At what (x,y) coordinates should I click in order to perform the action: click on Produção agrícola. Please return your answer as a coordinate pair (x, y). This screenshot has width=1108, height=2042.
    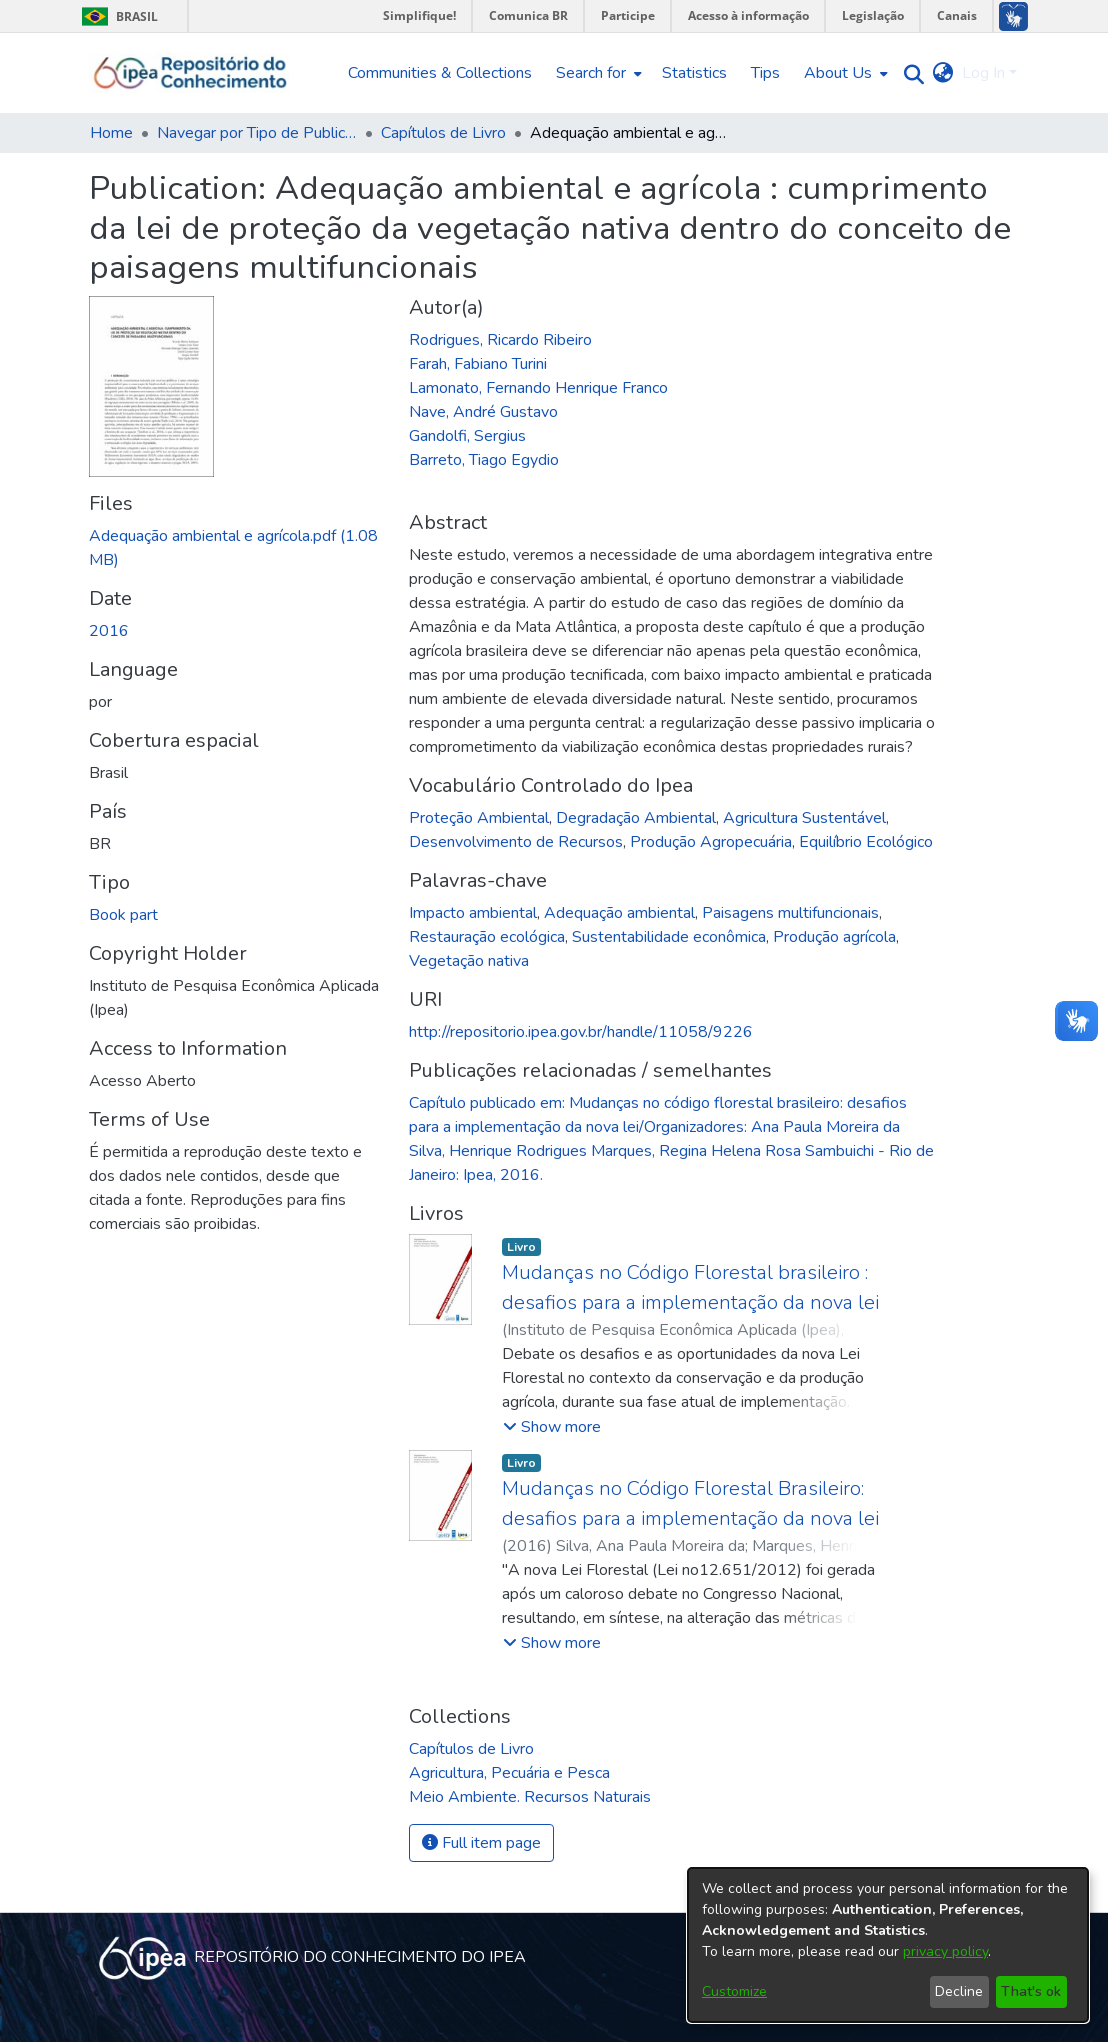
    Looking at the image, I should click on (834, 937).